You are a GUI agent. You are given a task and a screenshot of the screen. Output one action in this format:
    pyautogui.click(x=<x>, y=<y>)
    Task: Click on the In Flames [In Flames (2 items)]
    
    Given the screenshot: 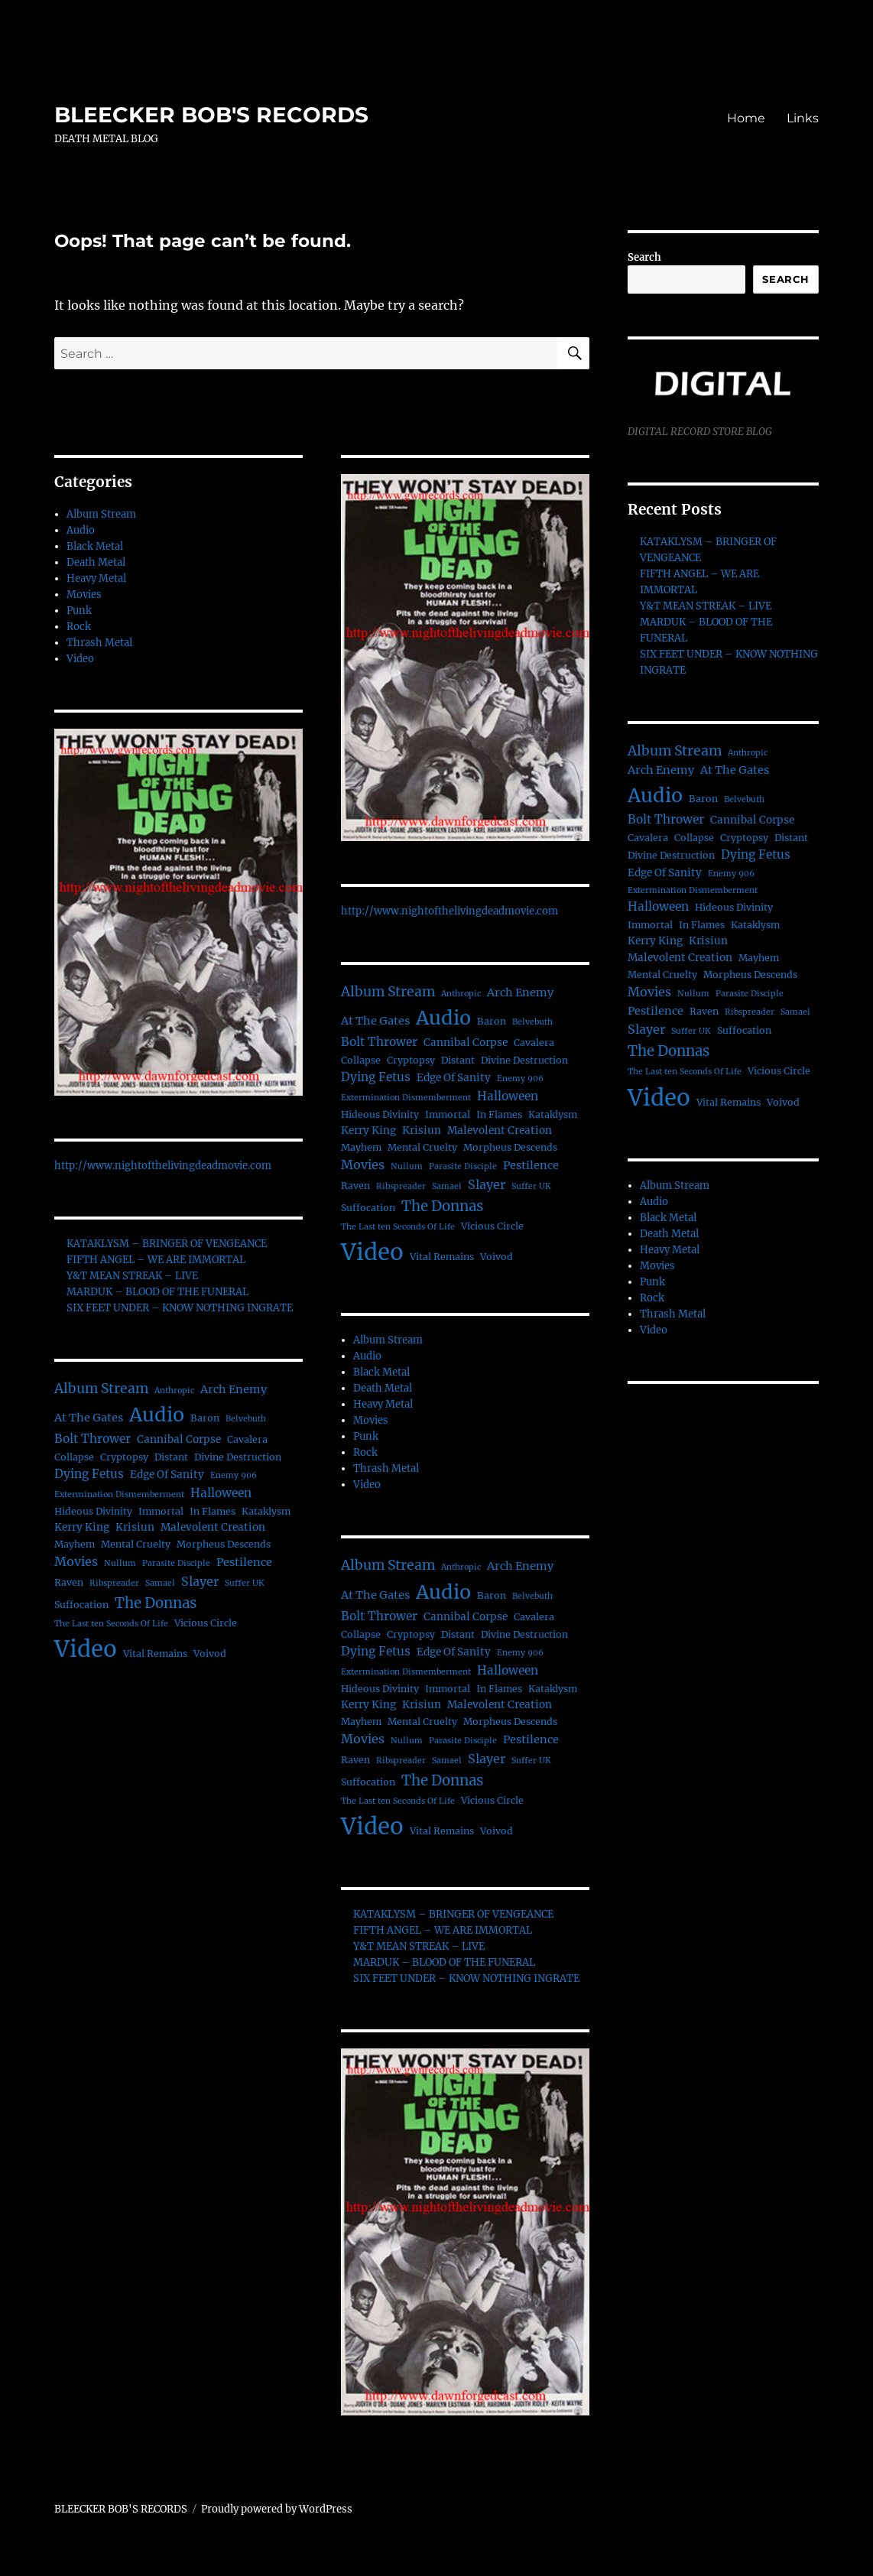 What is the action you would take?
    pyautogui.click(x=212, y=1511)
    